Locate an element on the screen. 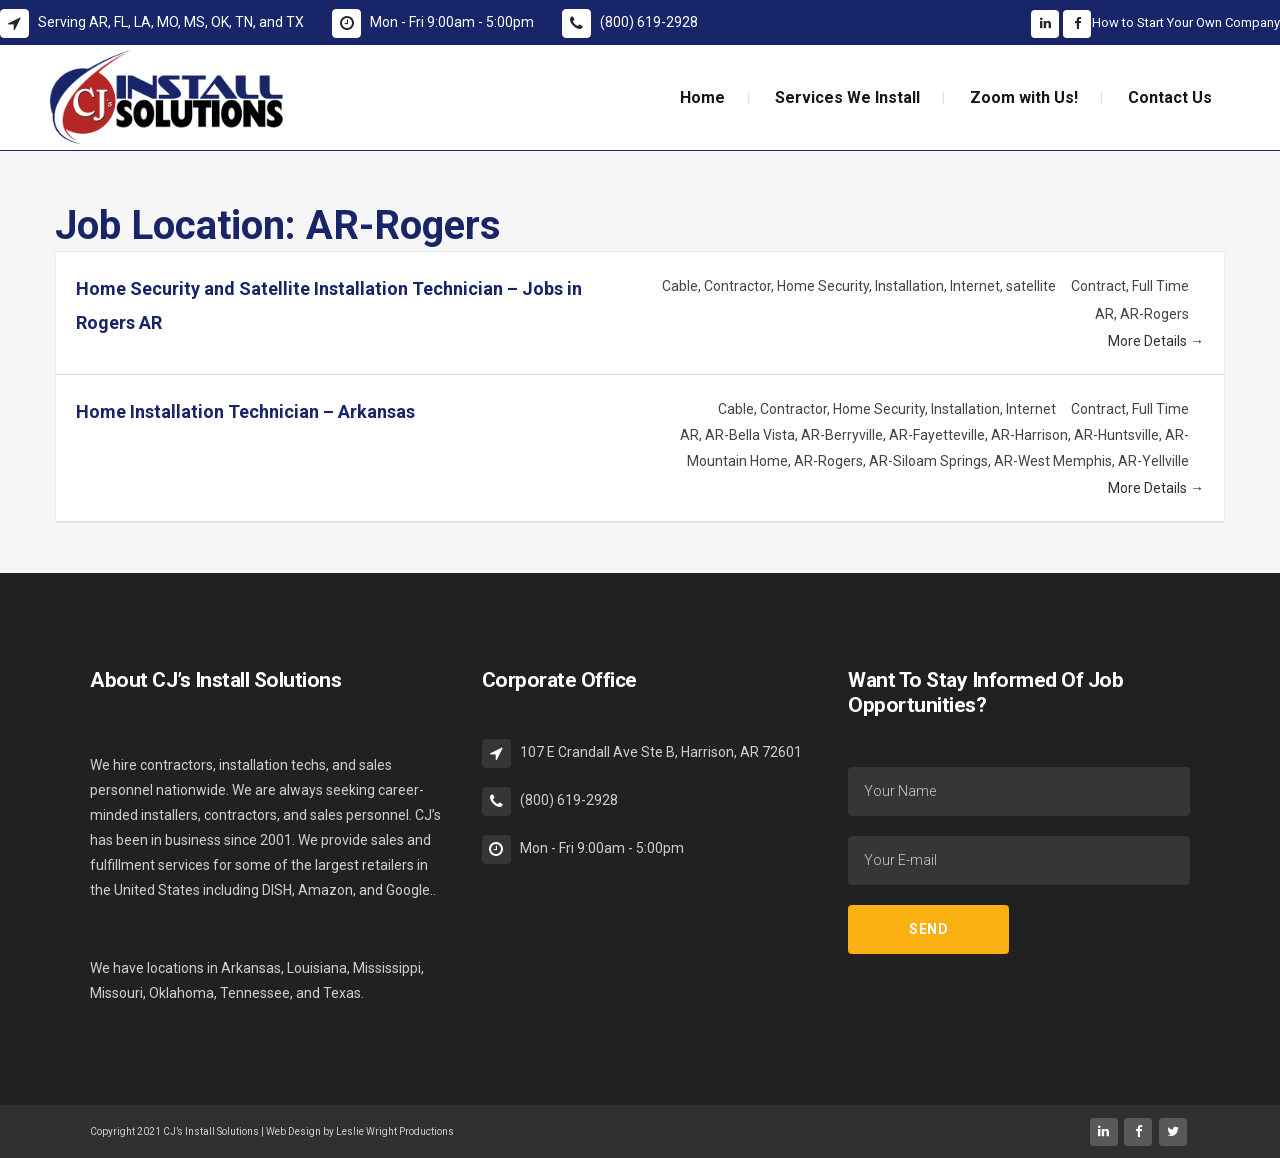  Home Installation Technician – Arkansas is located at coordinates (245, 411).